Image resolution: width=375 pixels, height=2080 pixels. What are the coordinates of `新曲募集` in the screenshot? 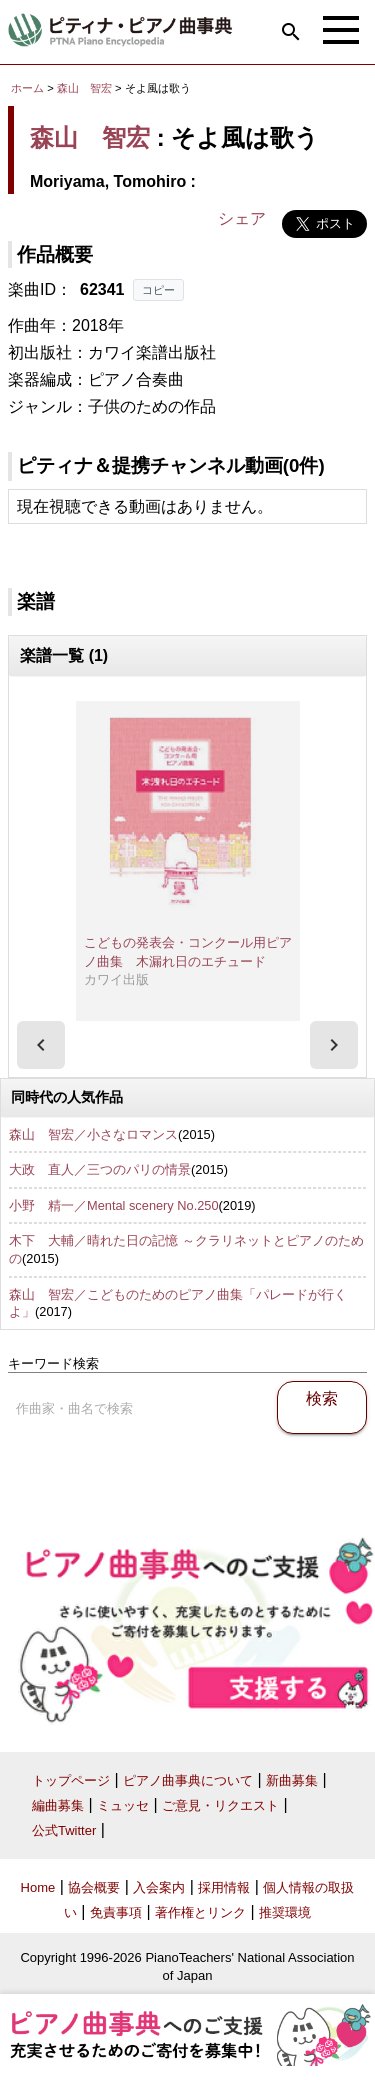 It's located at (292, 1780).